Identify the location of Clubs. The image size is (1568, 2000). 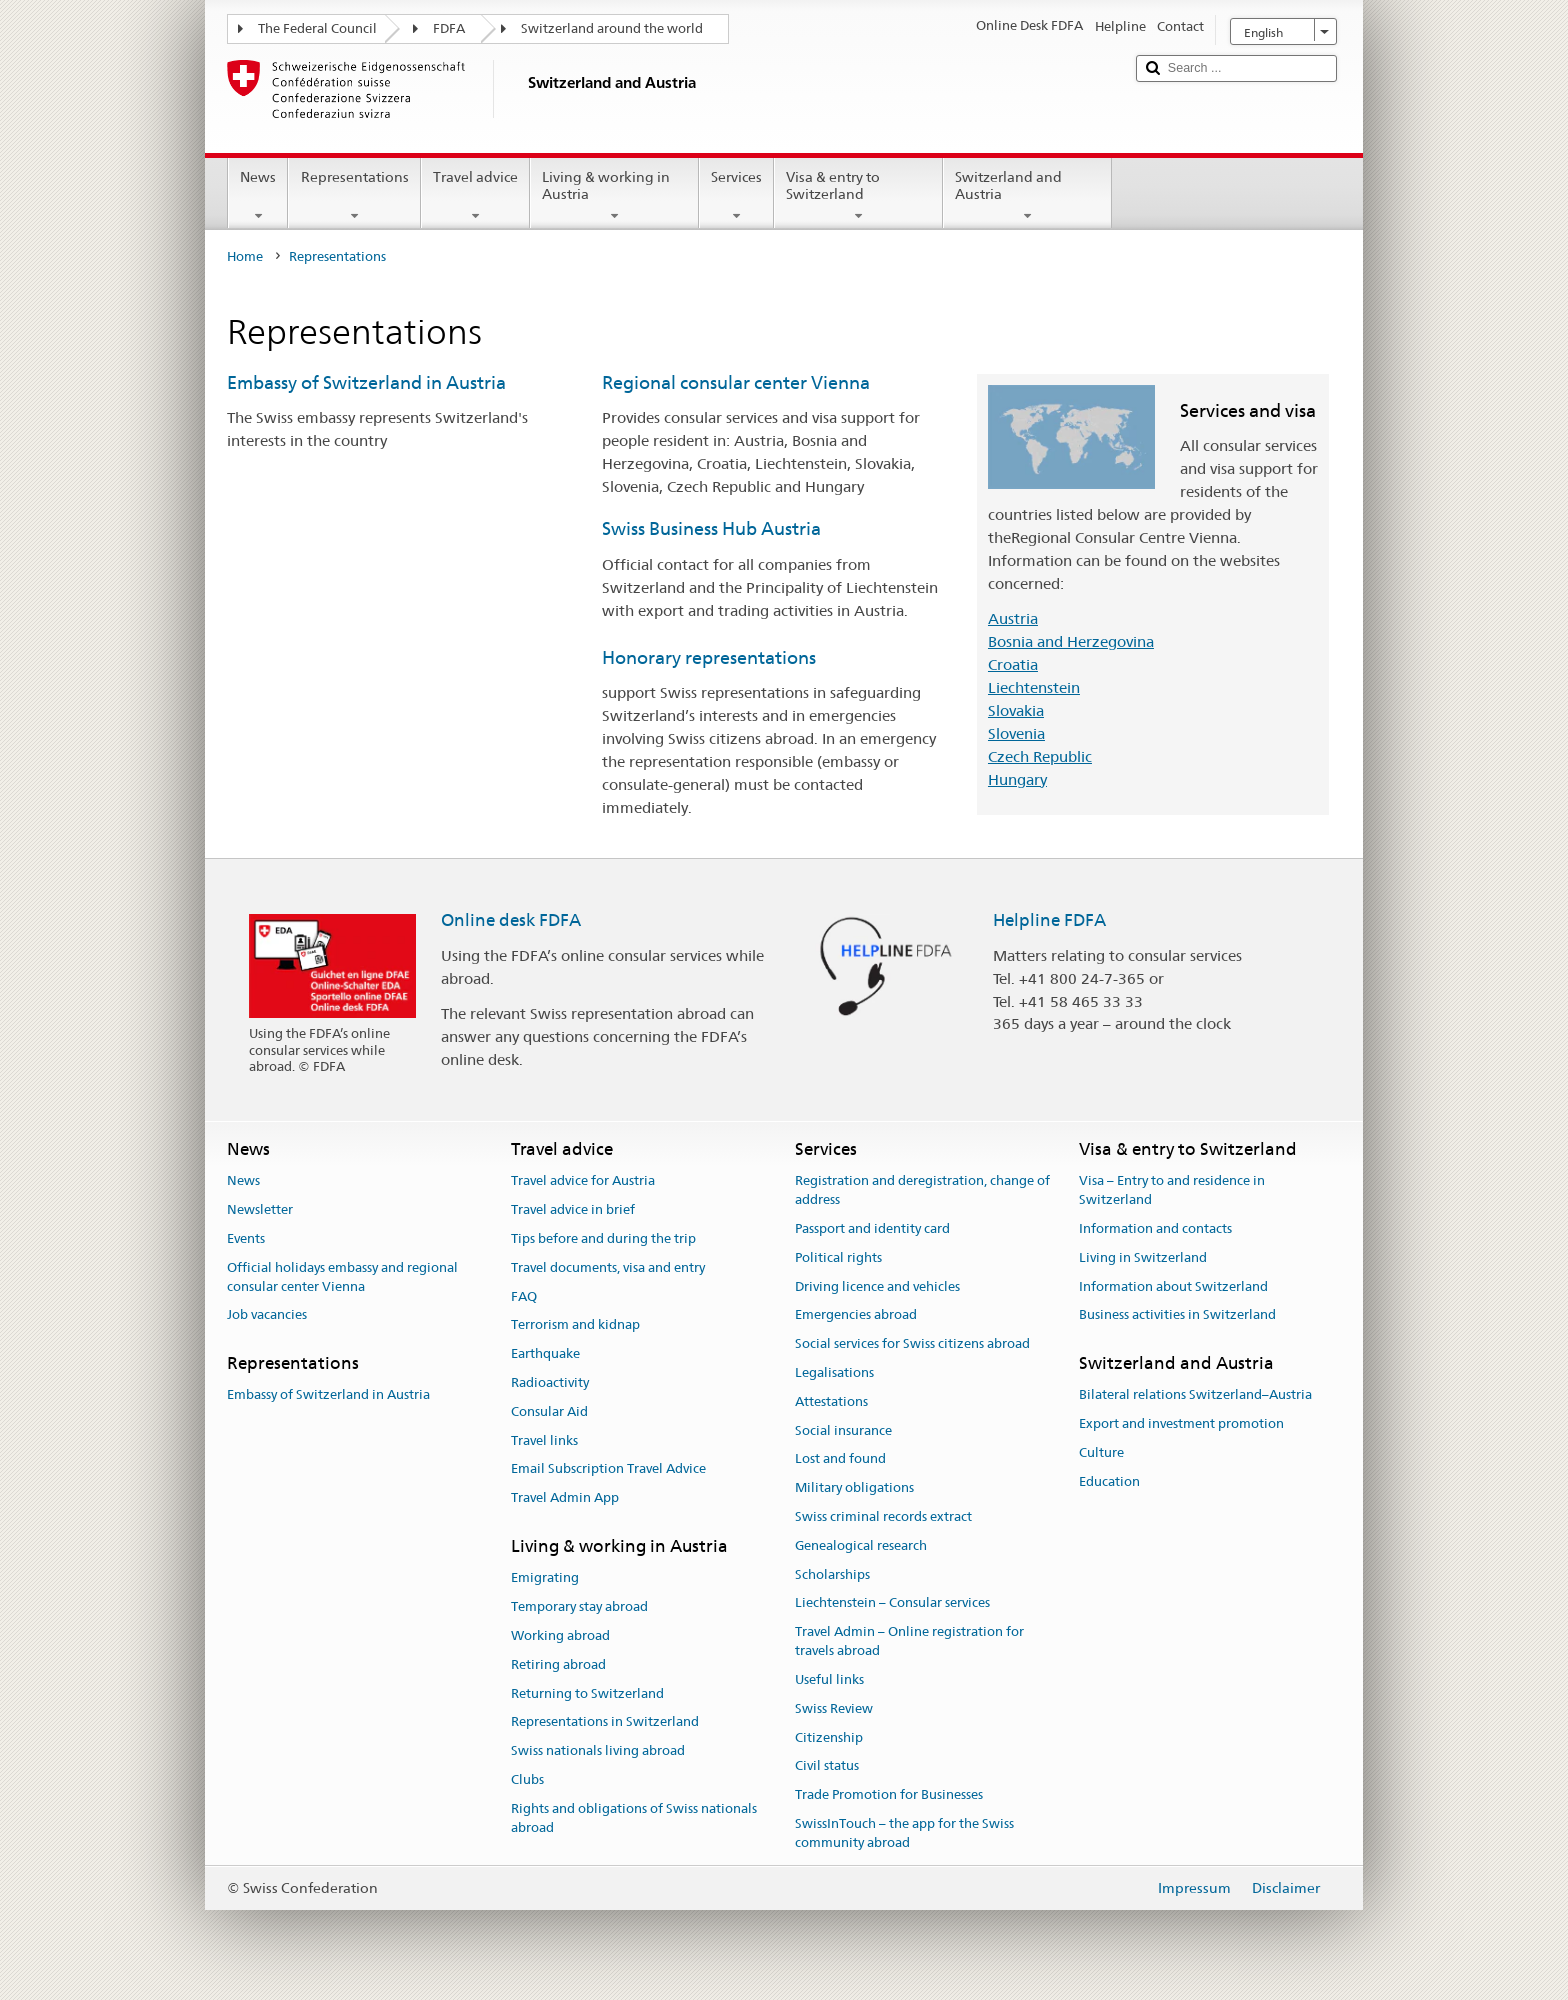
(527, 1779).